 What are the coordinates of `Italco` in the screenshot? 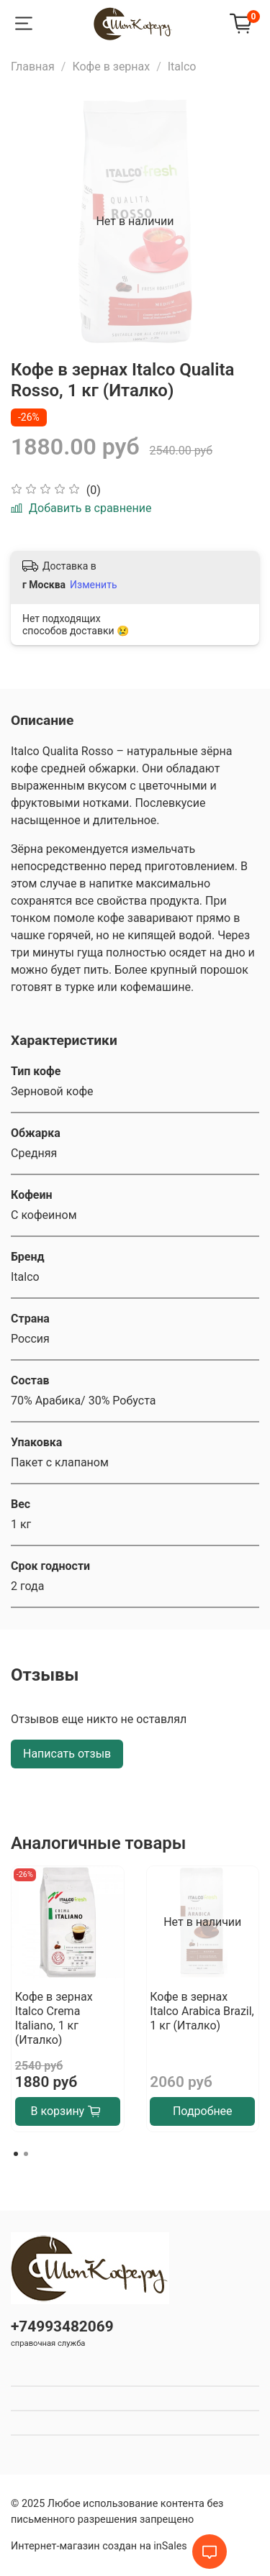 It's located at (182, 66).